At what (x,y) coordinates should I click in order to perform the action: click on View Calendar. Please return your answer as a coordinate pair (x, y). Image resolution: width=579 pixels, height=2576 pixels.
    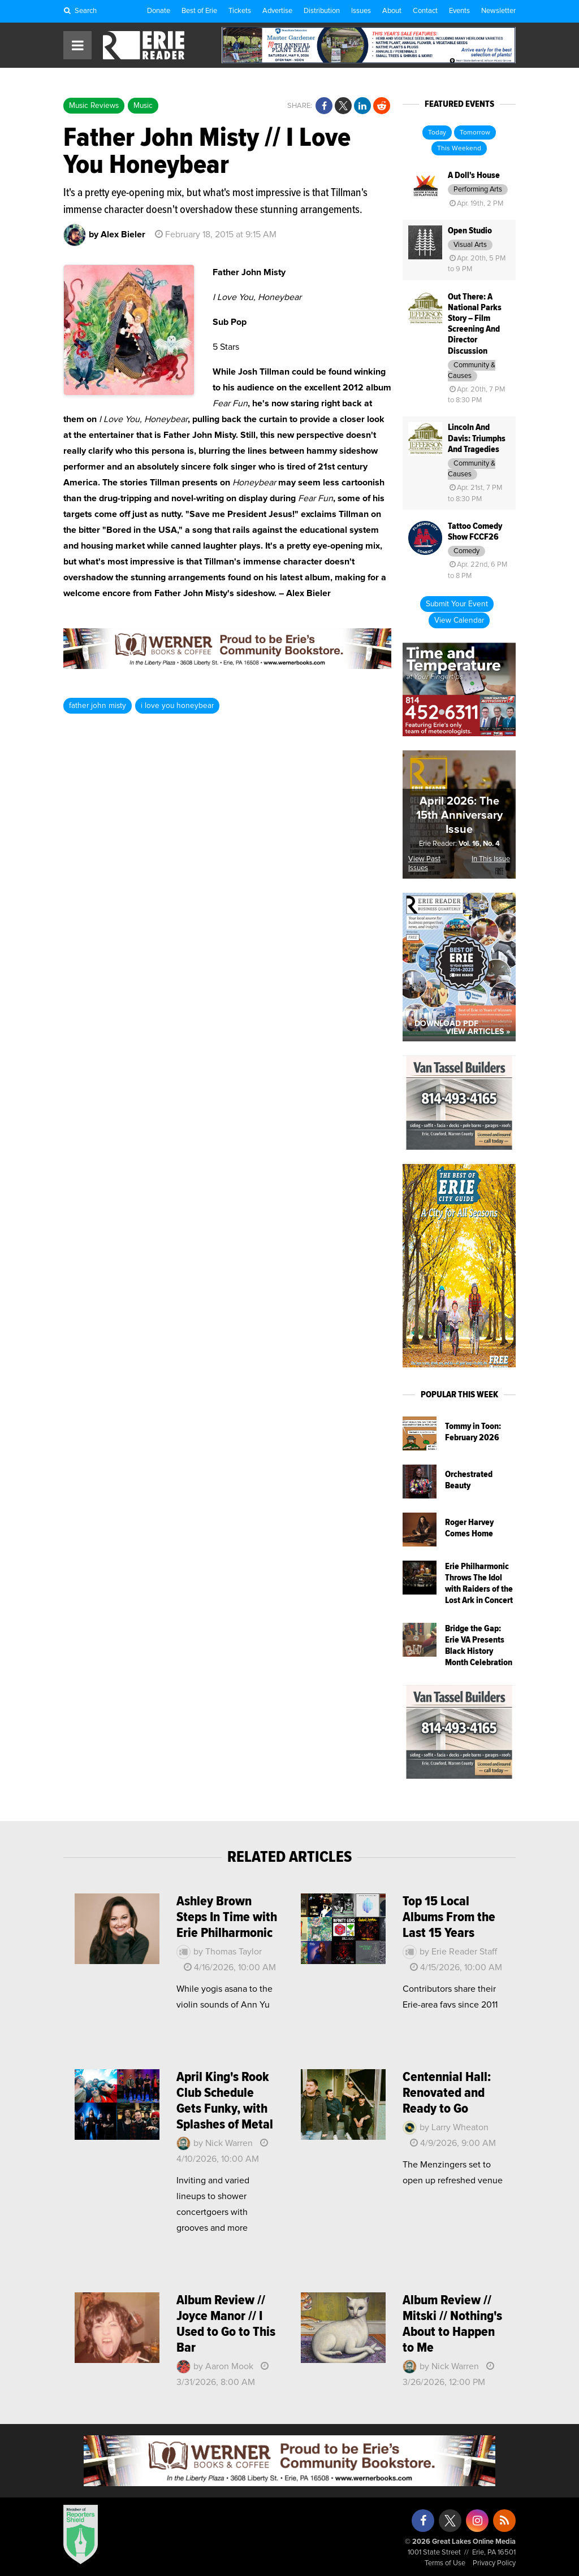
    Looking at the image, I should click on (459, 620).